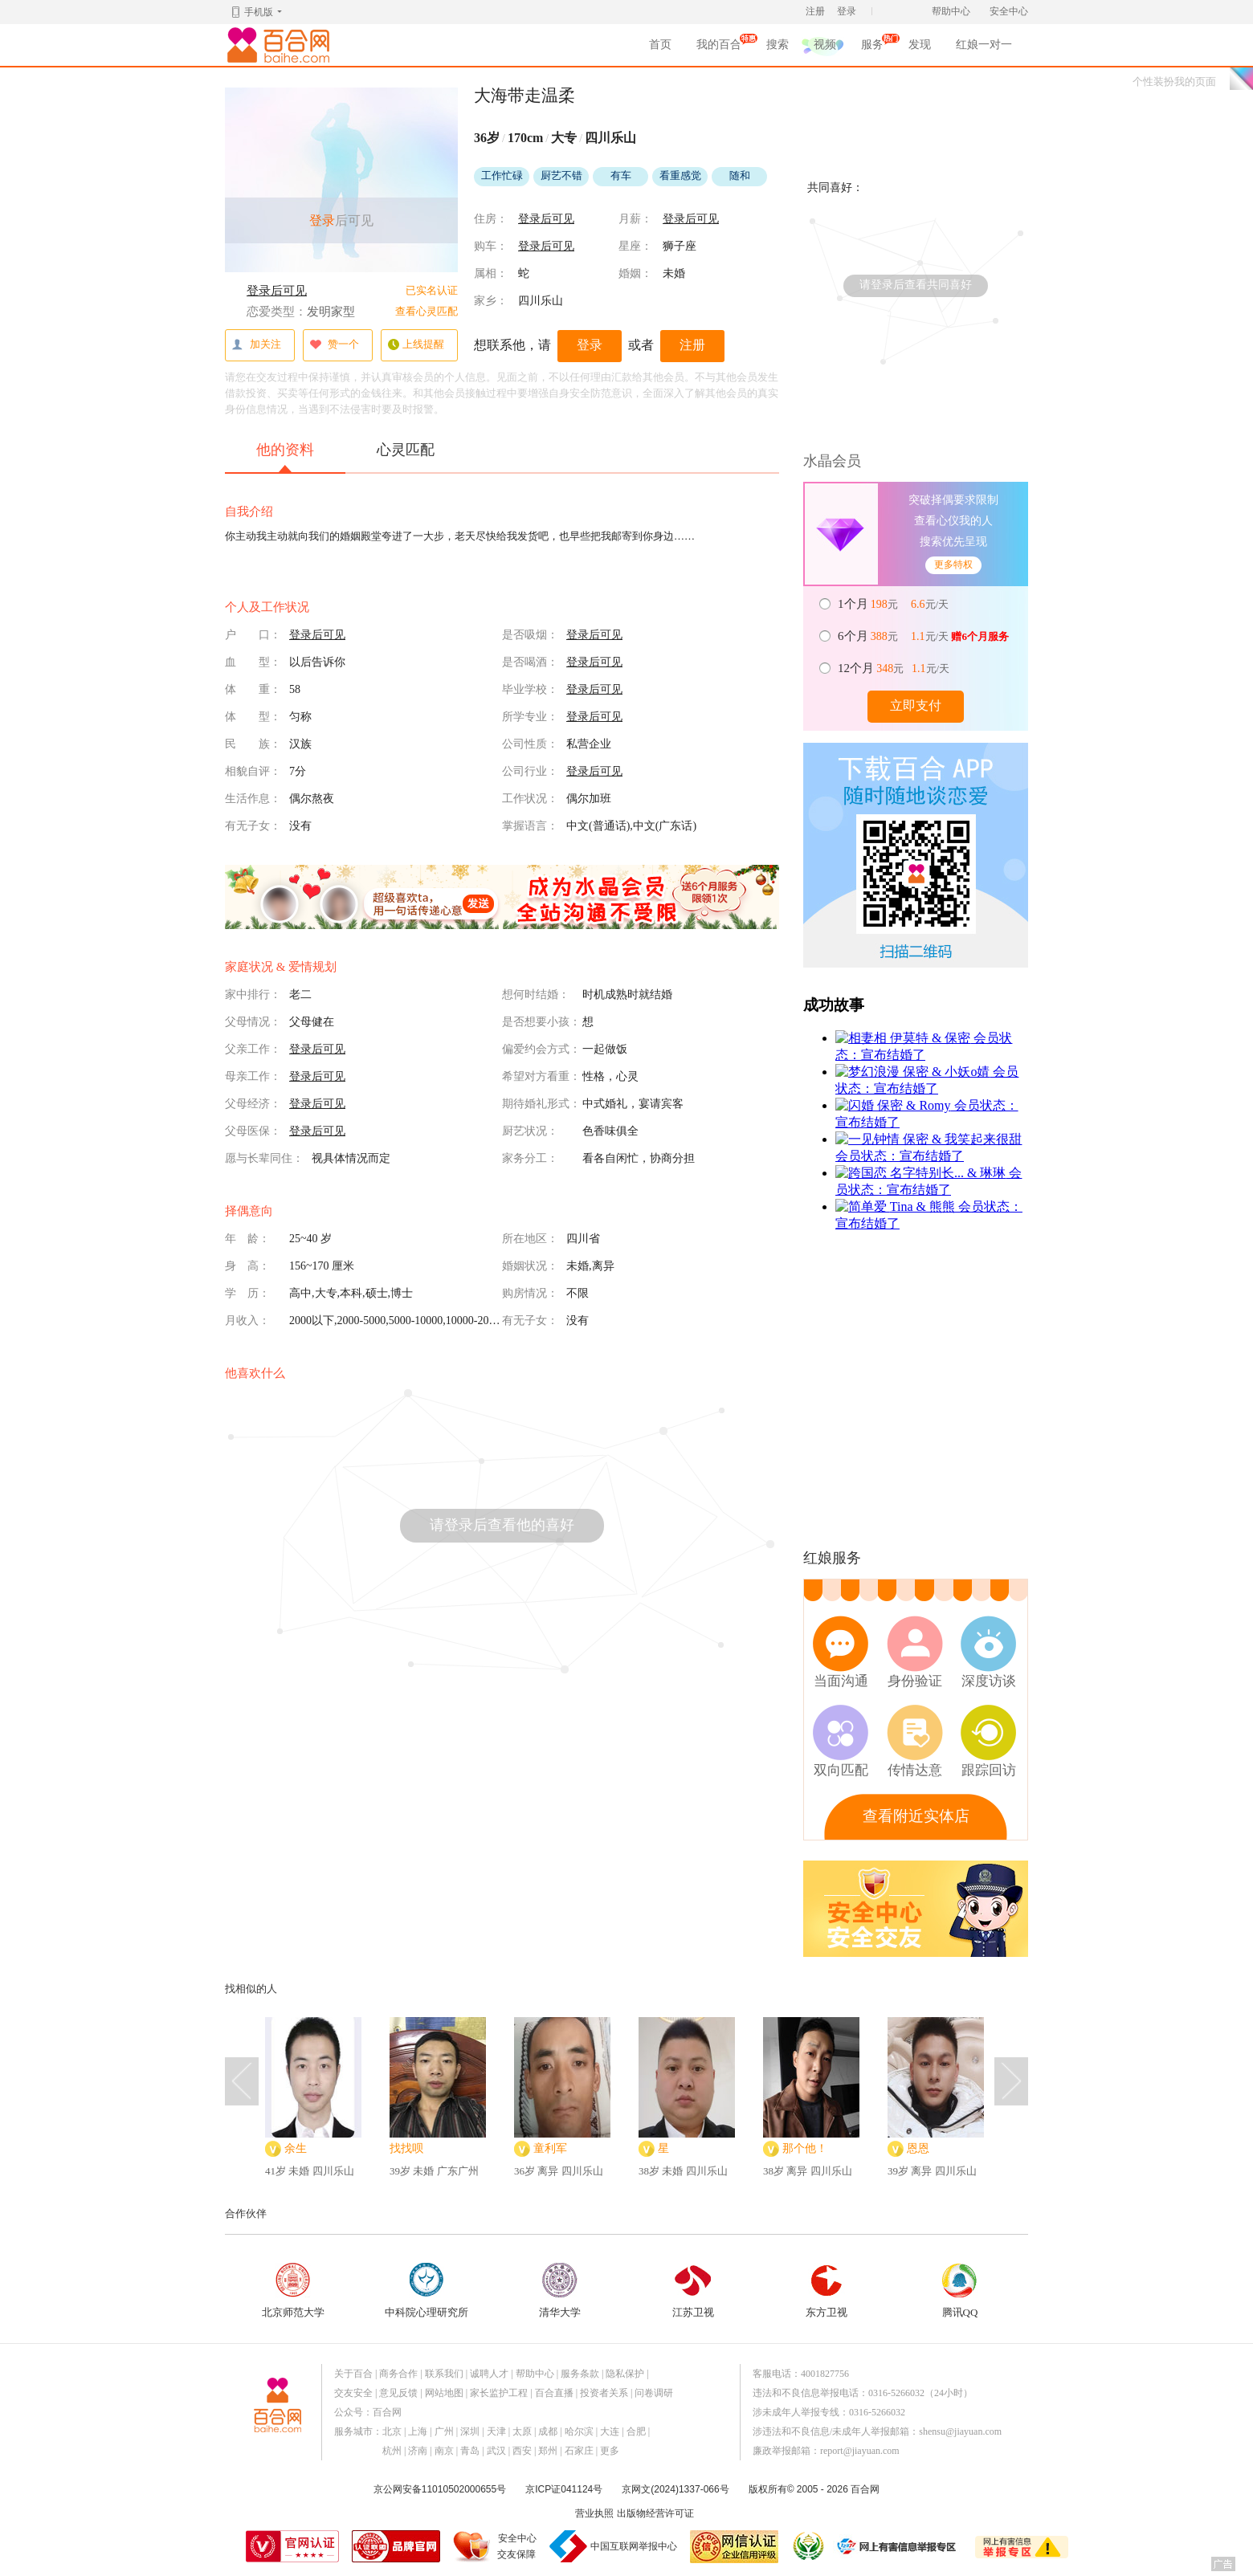 This screenshot has height=2576, width=1253. What do you see at coordinates (496, 2450) in the screenshot?
I see `武汉` at bounding box center [496, 2450].